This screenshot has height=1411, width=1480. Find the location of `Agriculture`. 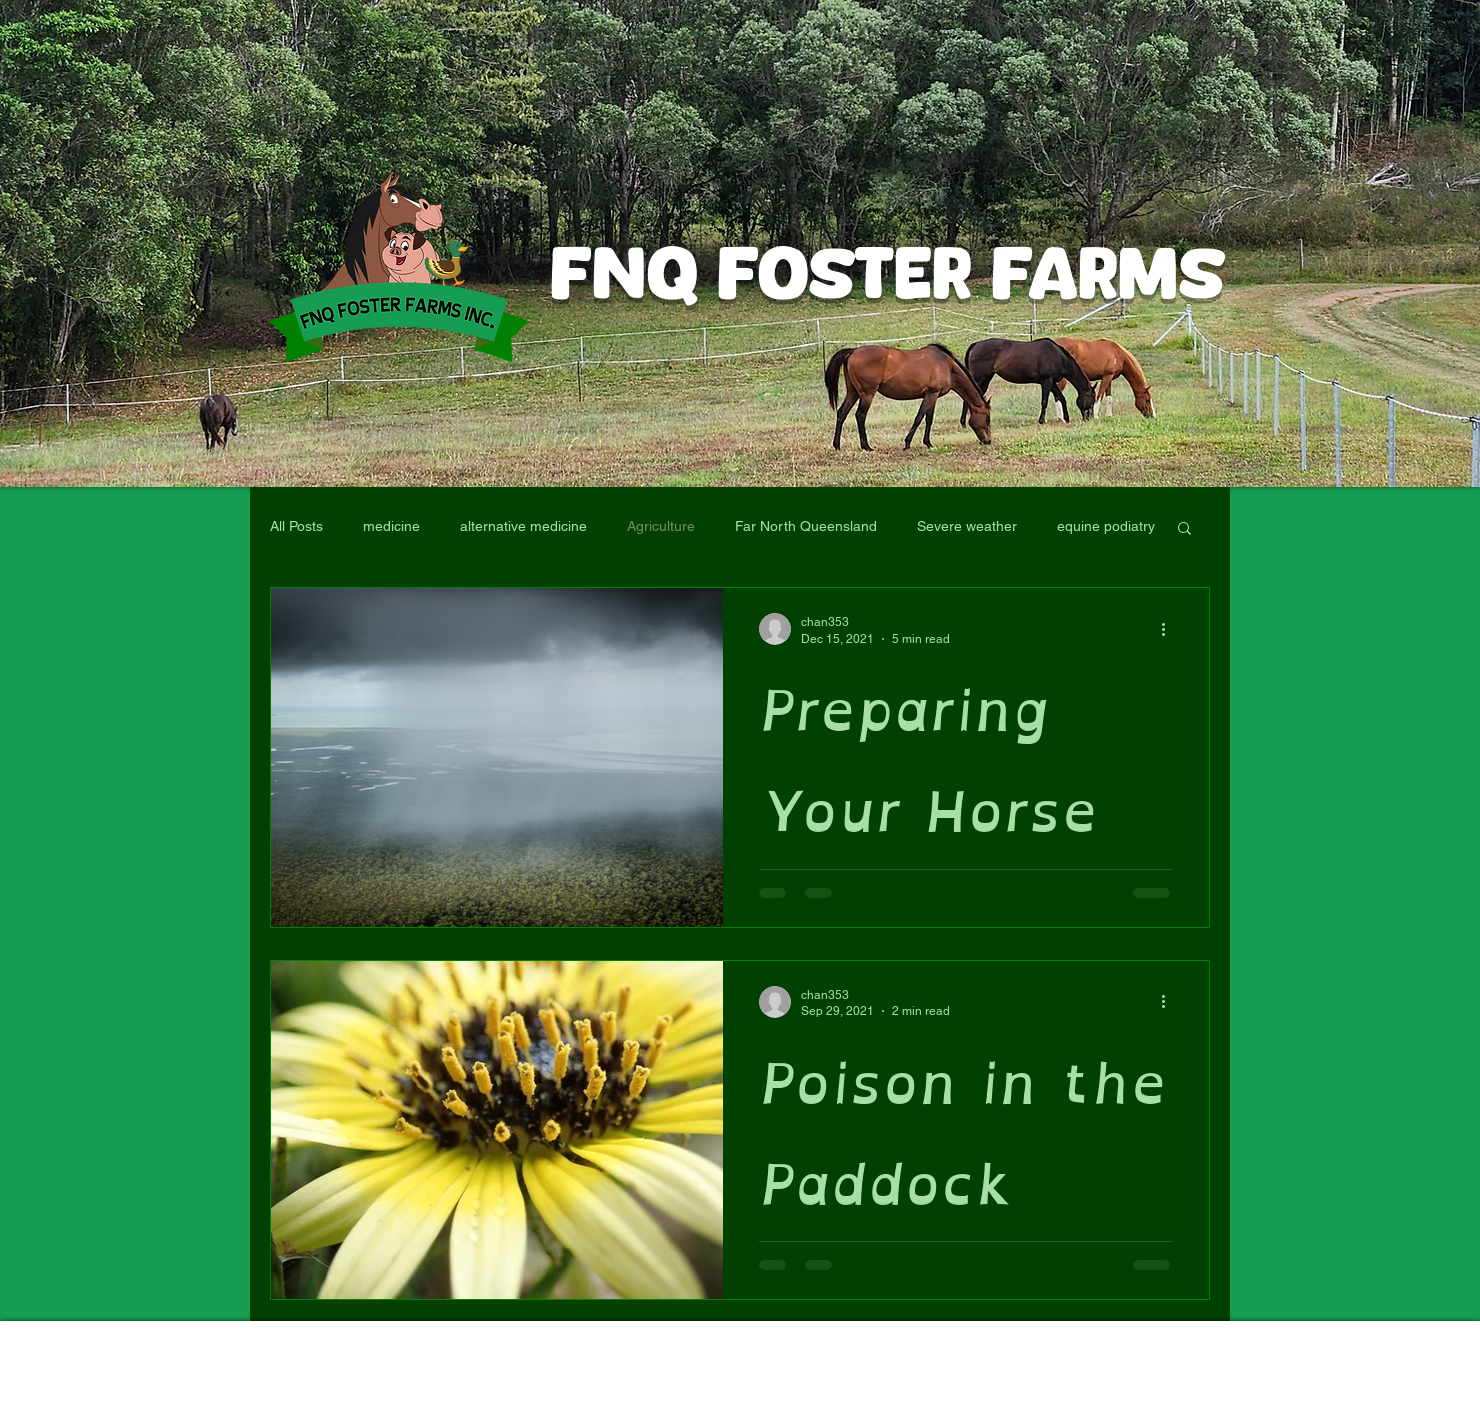

Agriculture is located at coordinates (661, 526).